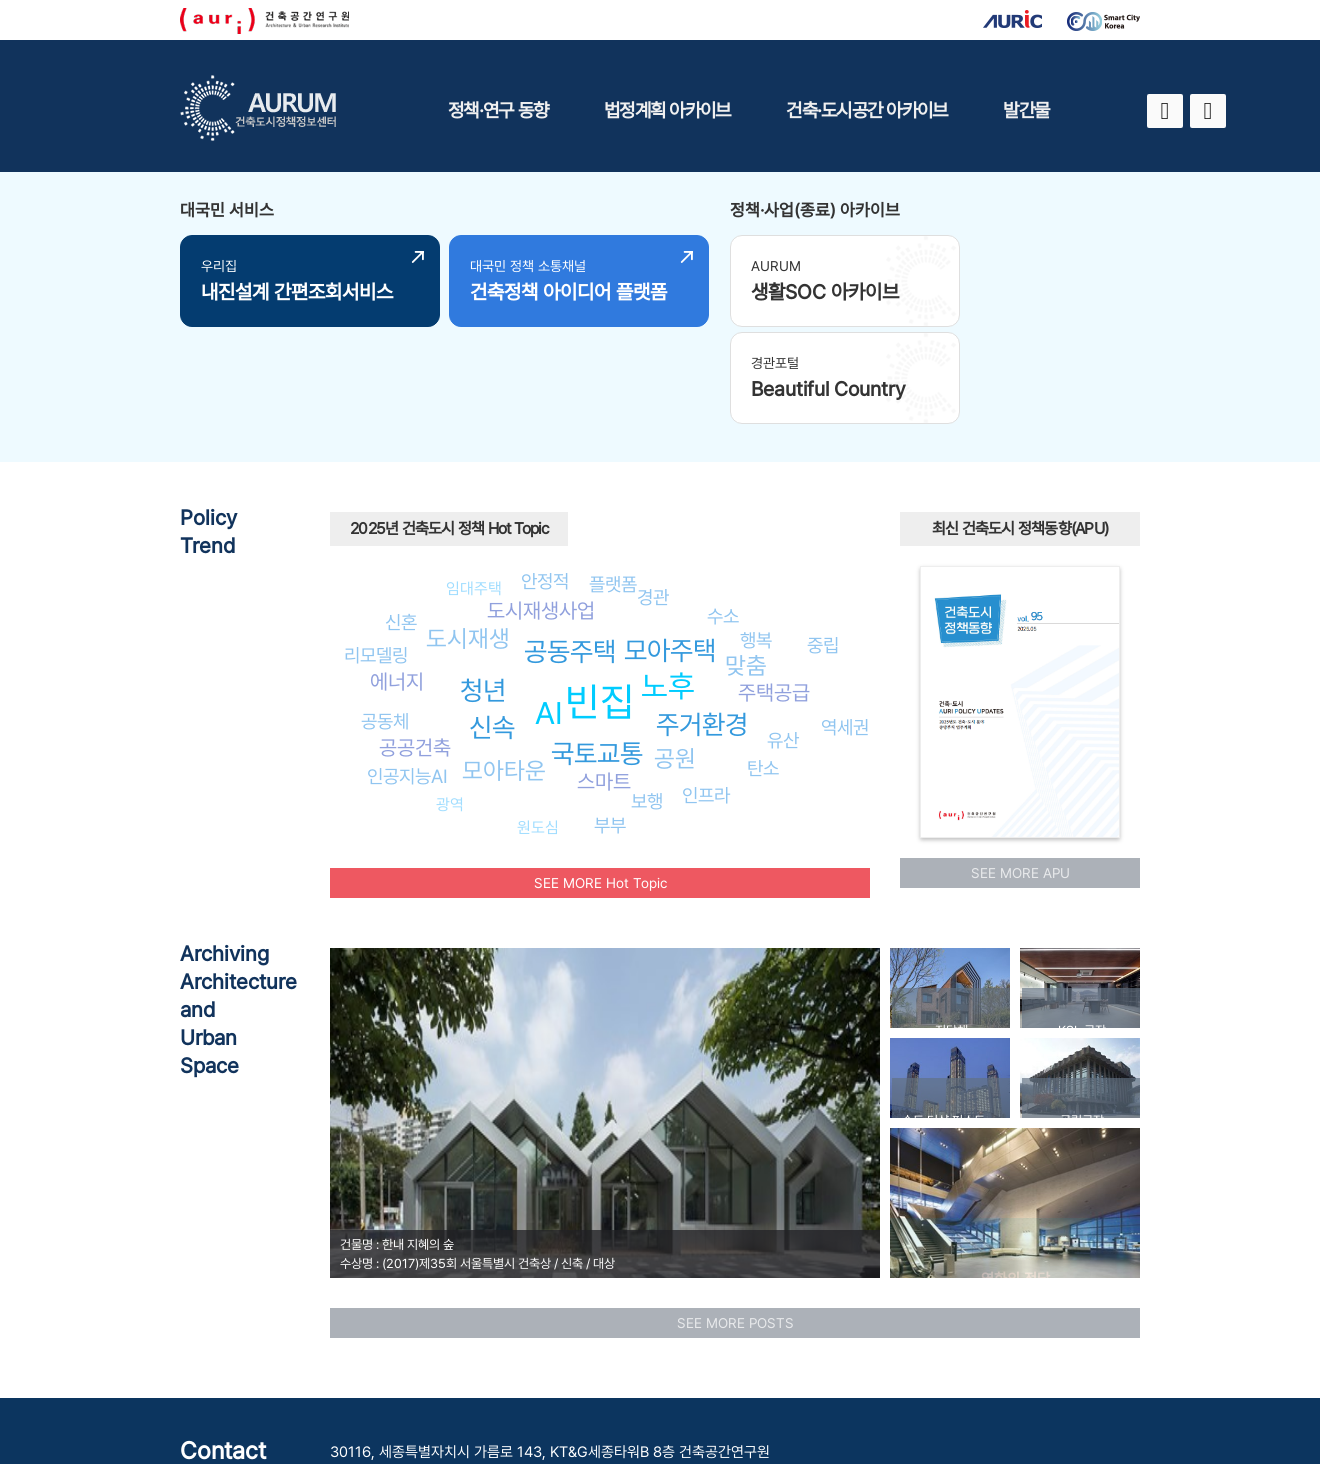 Image resolution: width=1320 pixels, height=1464 pixels. What do you see at coordinates (613, 480) in the screenshot?
I see `플랫폼` at bounding box center [613, 480].